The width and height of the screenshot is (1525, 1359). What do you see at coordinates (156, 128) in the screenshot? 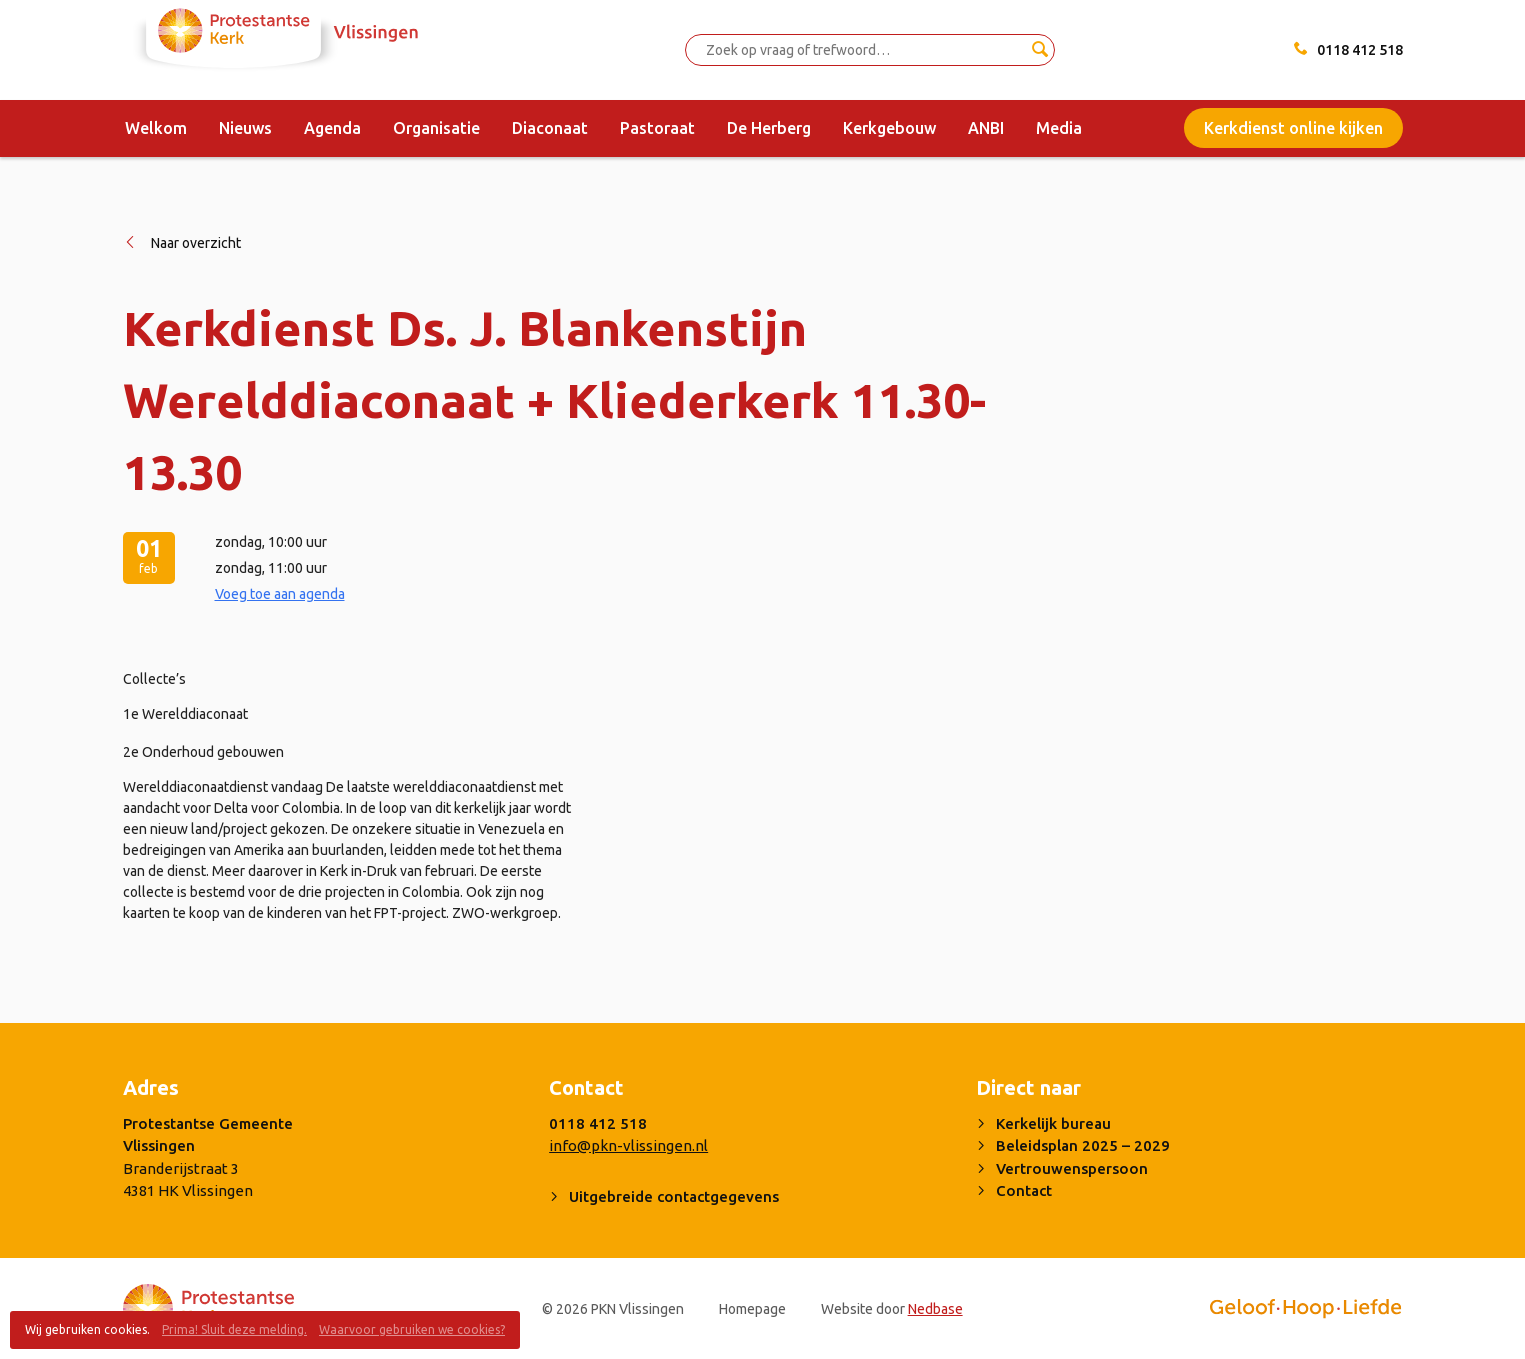
I see `Welkom` at bounding box center [156, 128].